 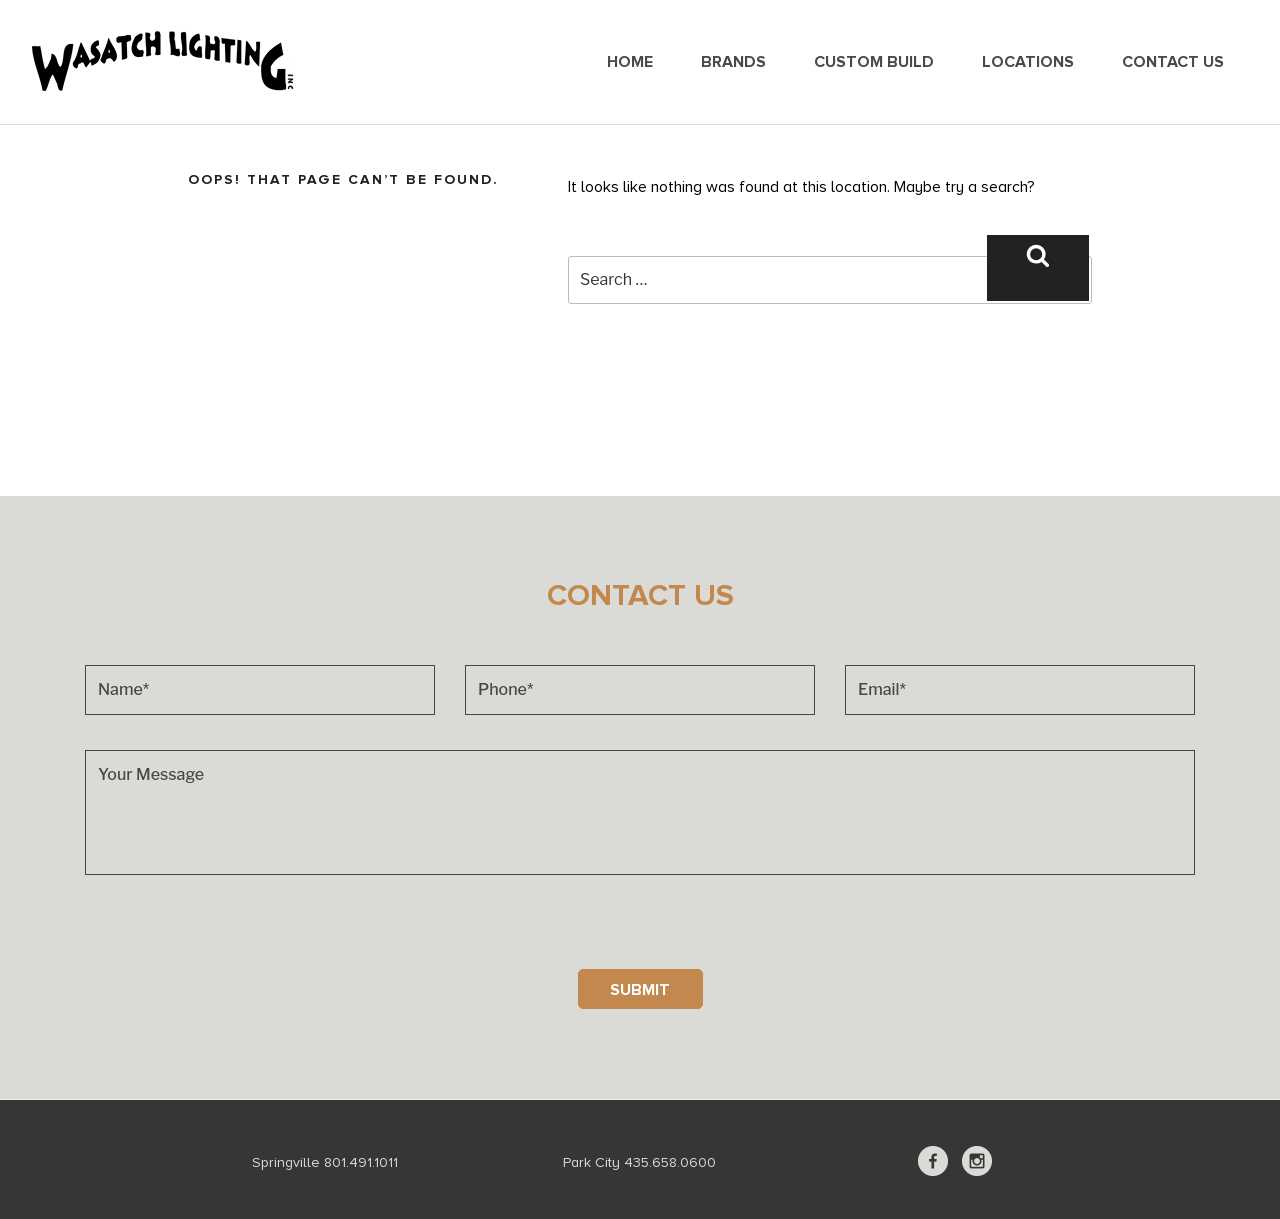 I want to click on Home, so click(x=630, y=62).